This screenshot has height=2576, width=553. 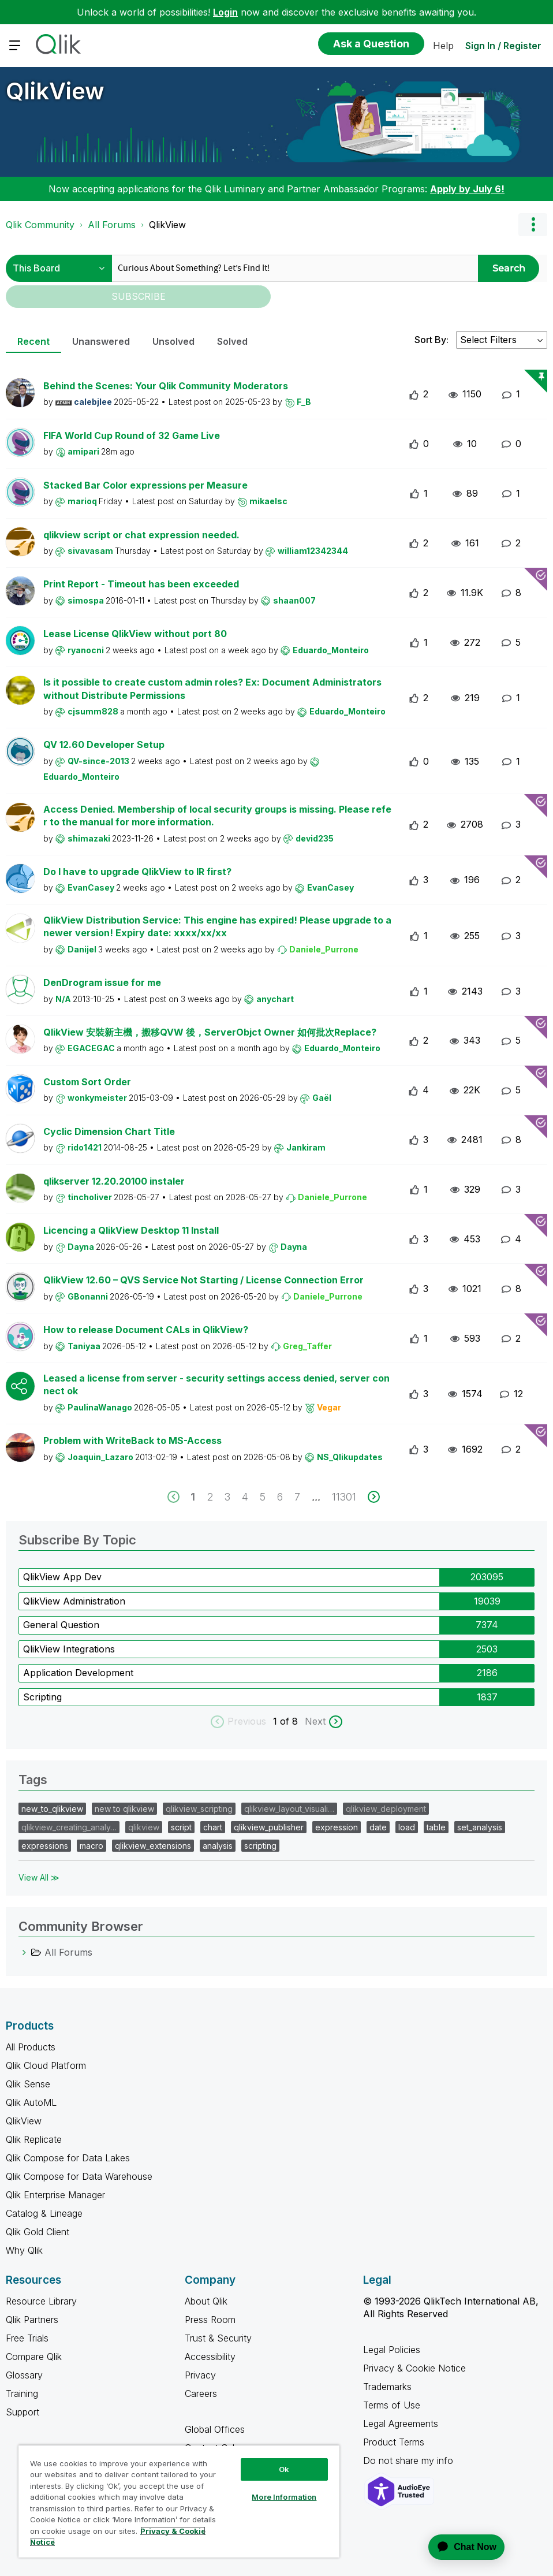 What do you see at coordinates (34, 2356) in the screenshot?
I see `Compare Qlik` at bounding box center [34, 2356].